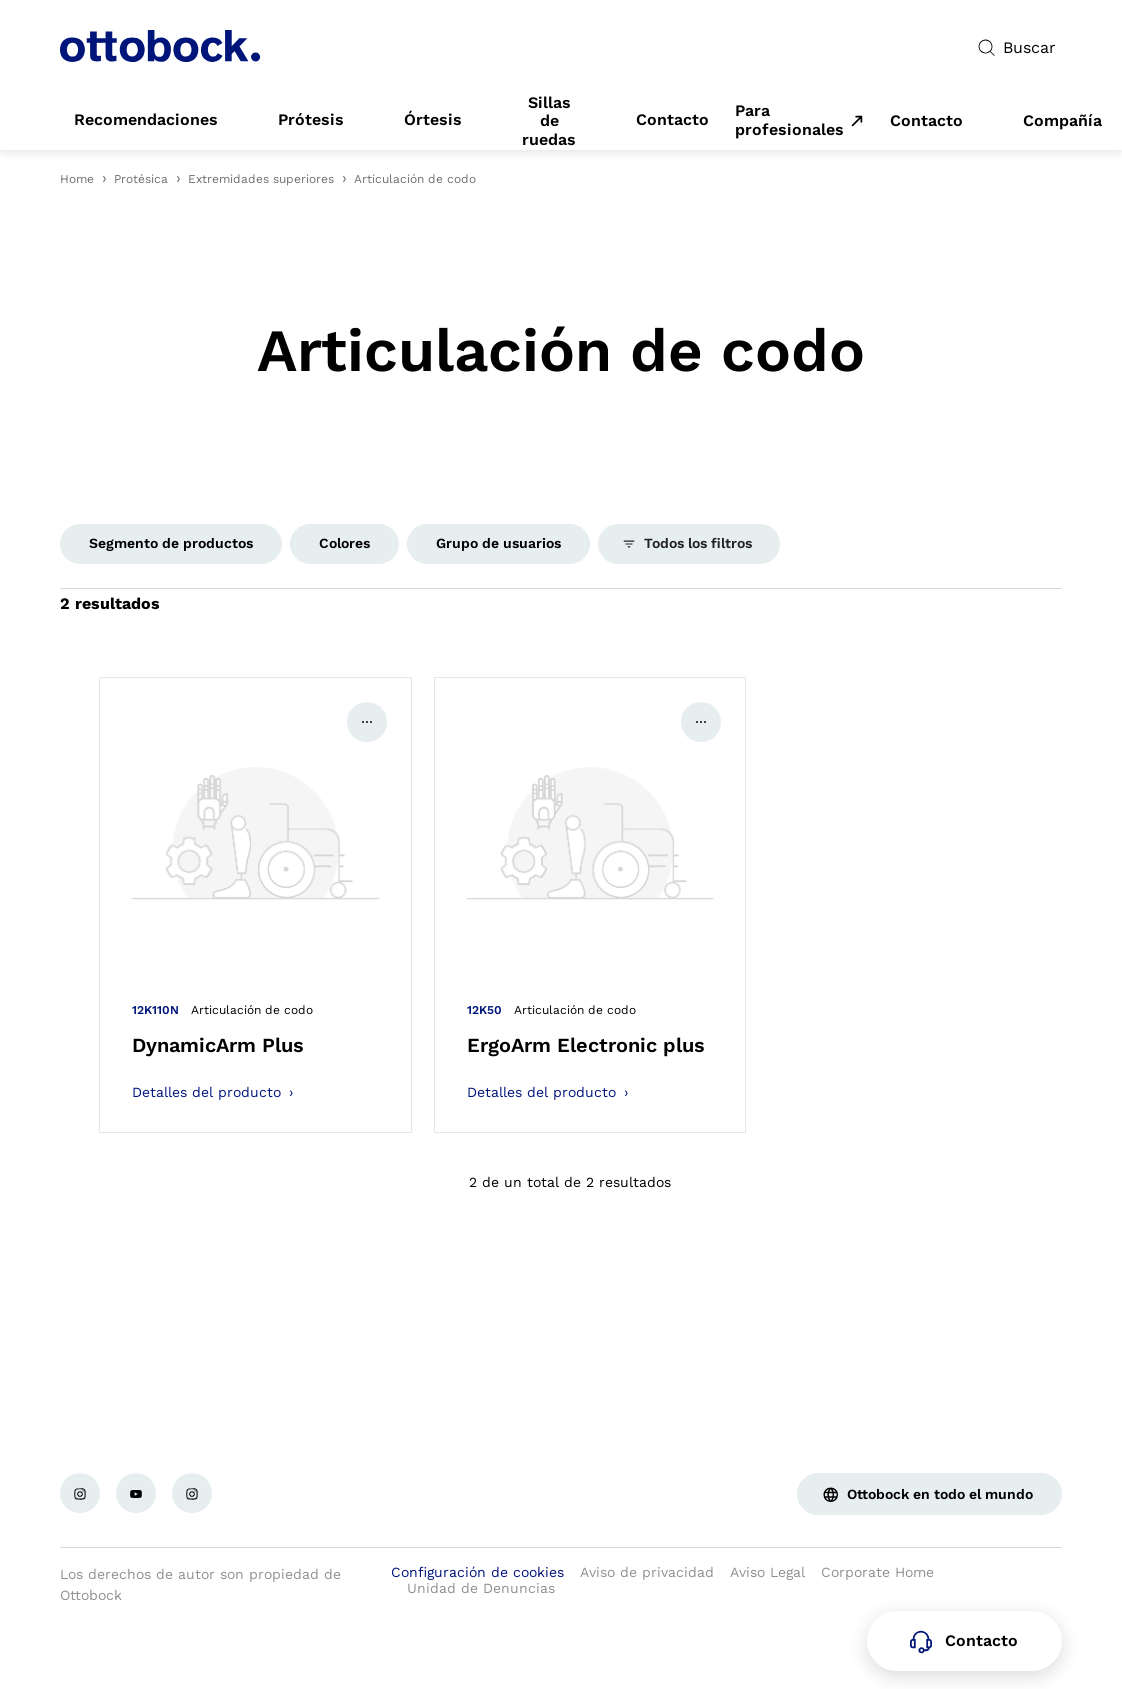  I want to click on Home, so click(77, 179).